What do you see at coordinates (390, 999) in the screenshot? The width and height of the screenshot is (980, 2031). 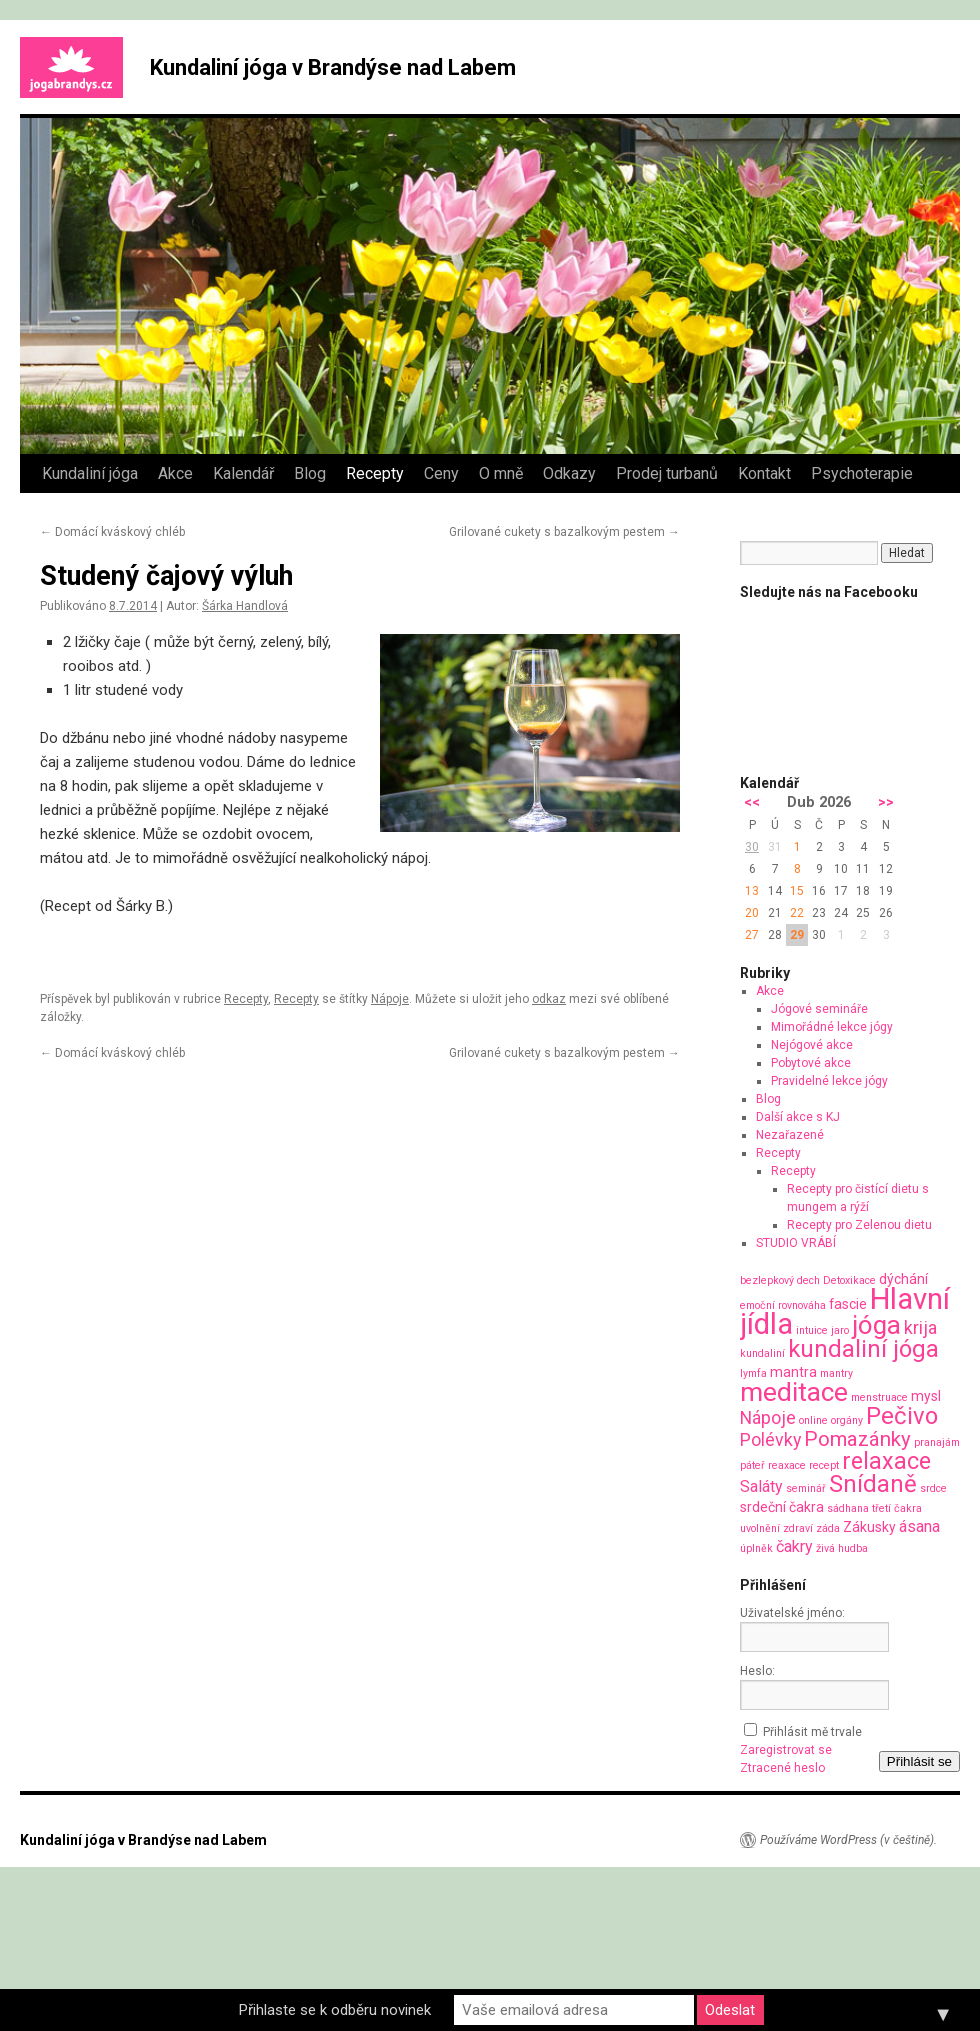 I see `Nápoje` at bounding box center [390, 999].